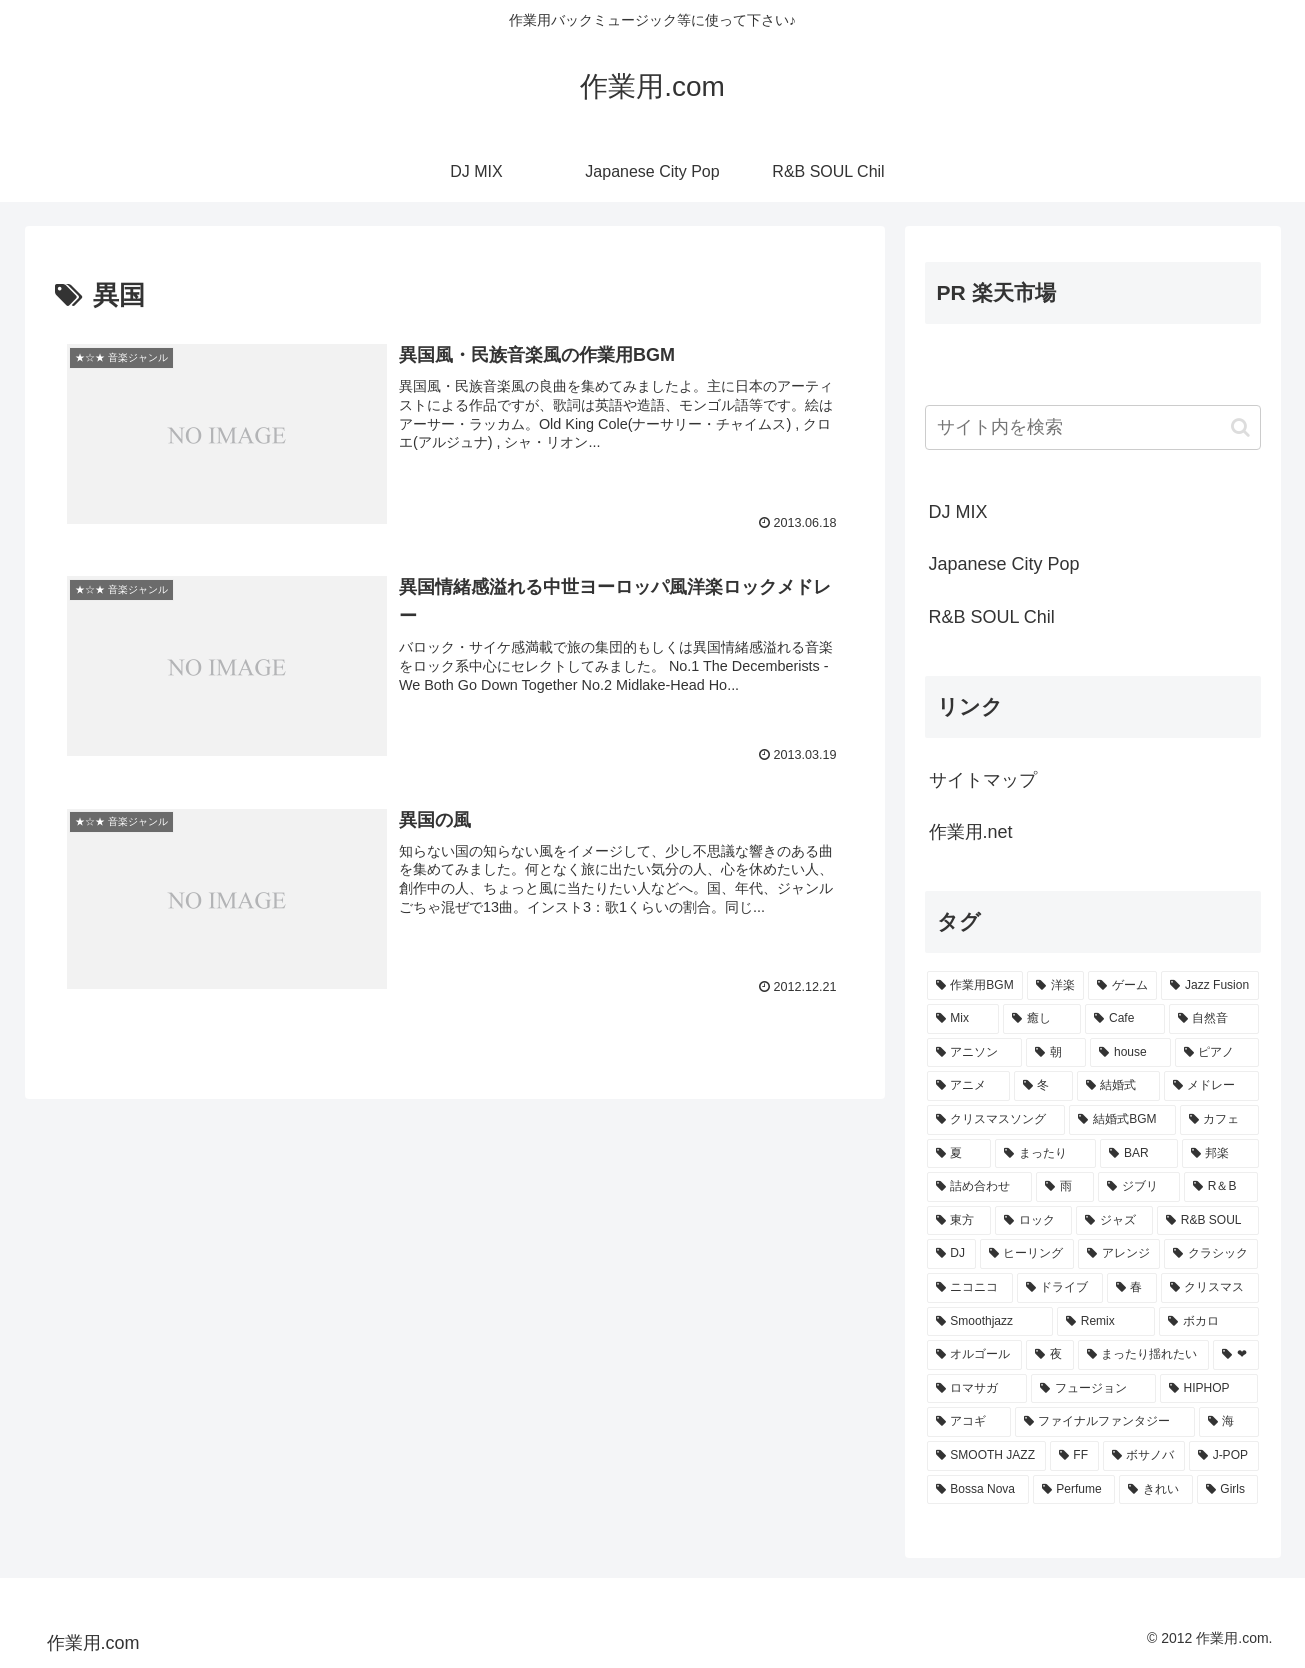 The width and height of the screenshot is (1305, 1668). What do you see at coordinates (1221, 1187) in the screenshot?
I see `[R＆B (16個の項目)]` at bounding box center [1221, 1187].